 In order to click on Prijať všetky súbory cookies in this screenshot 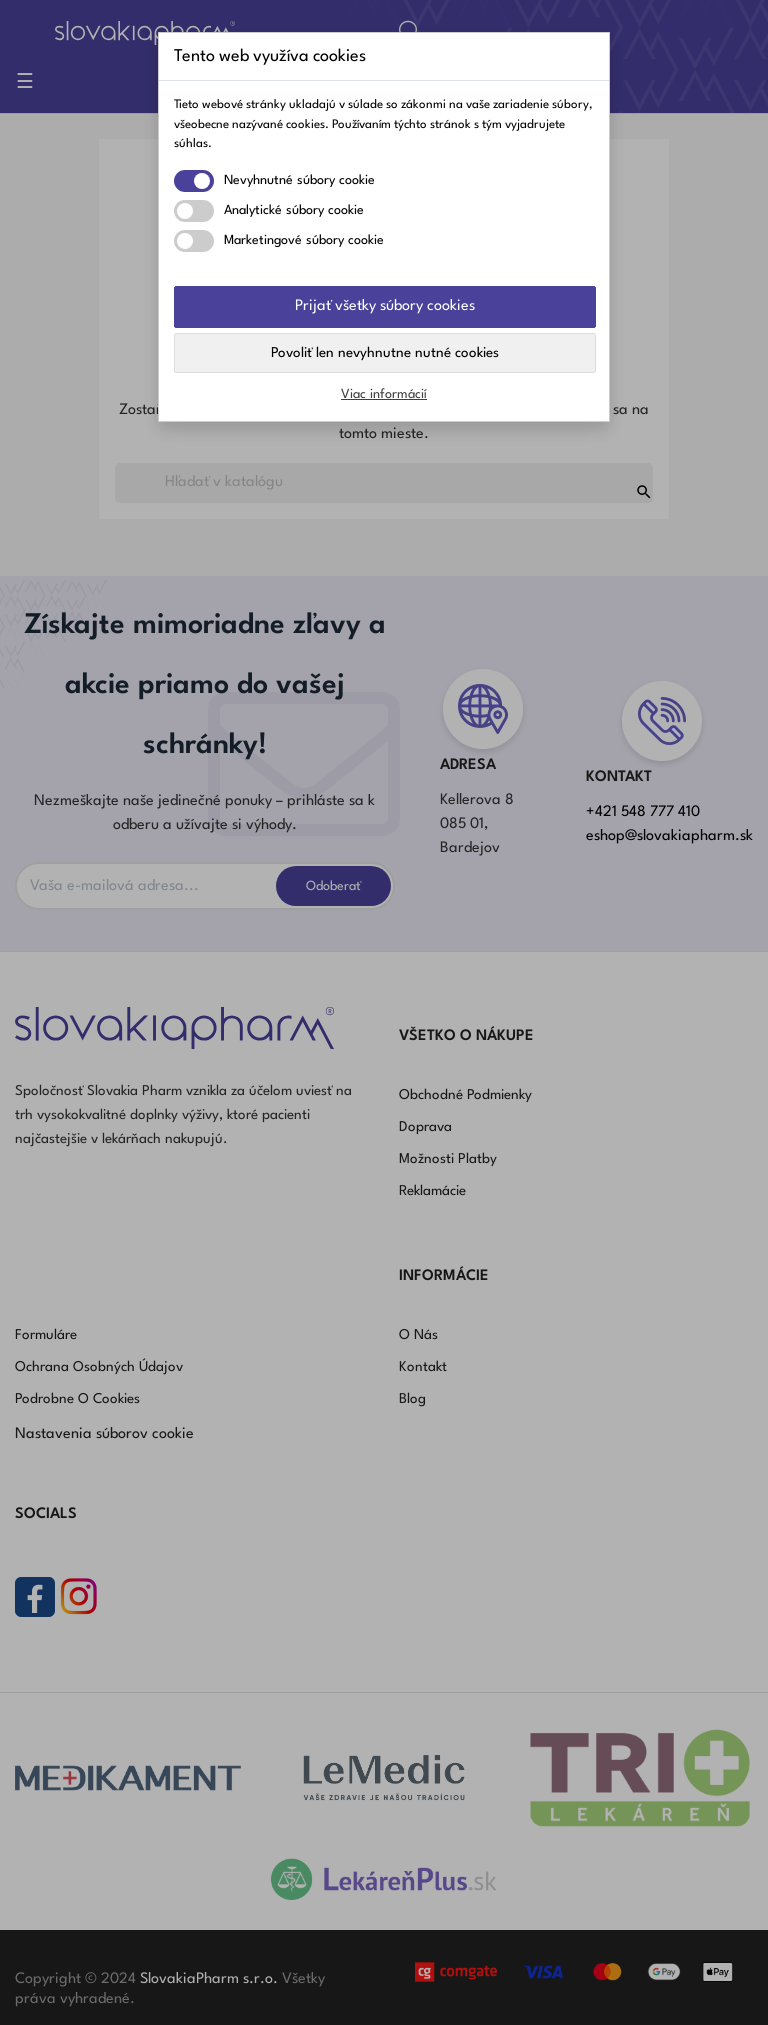, I will do `click(385, 306)`.